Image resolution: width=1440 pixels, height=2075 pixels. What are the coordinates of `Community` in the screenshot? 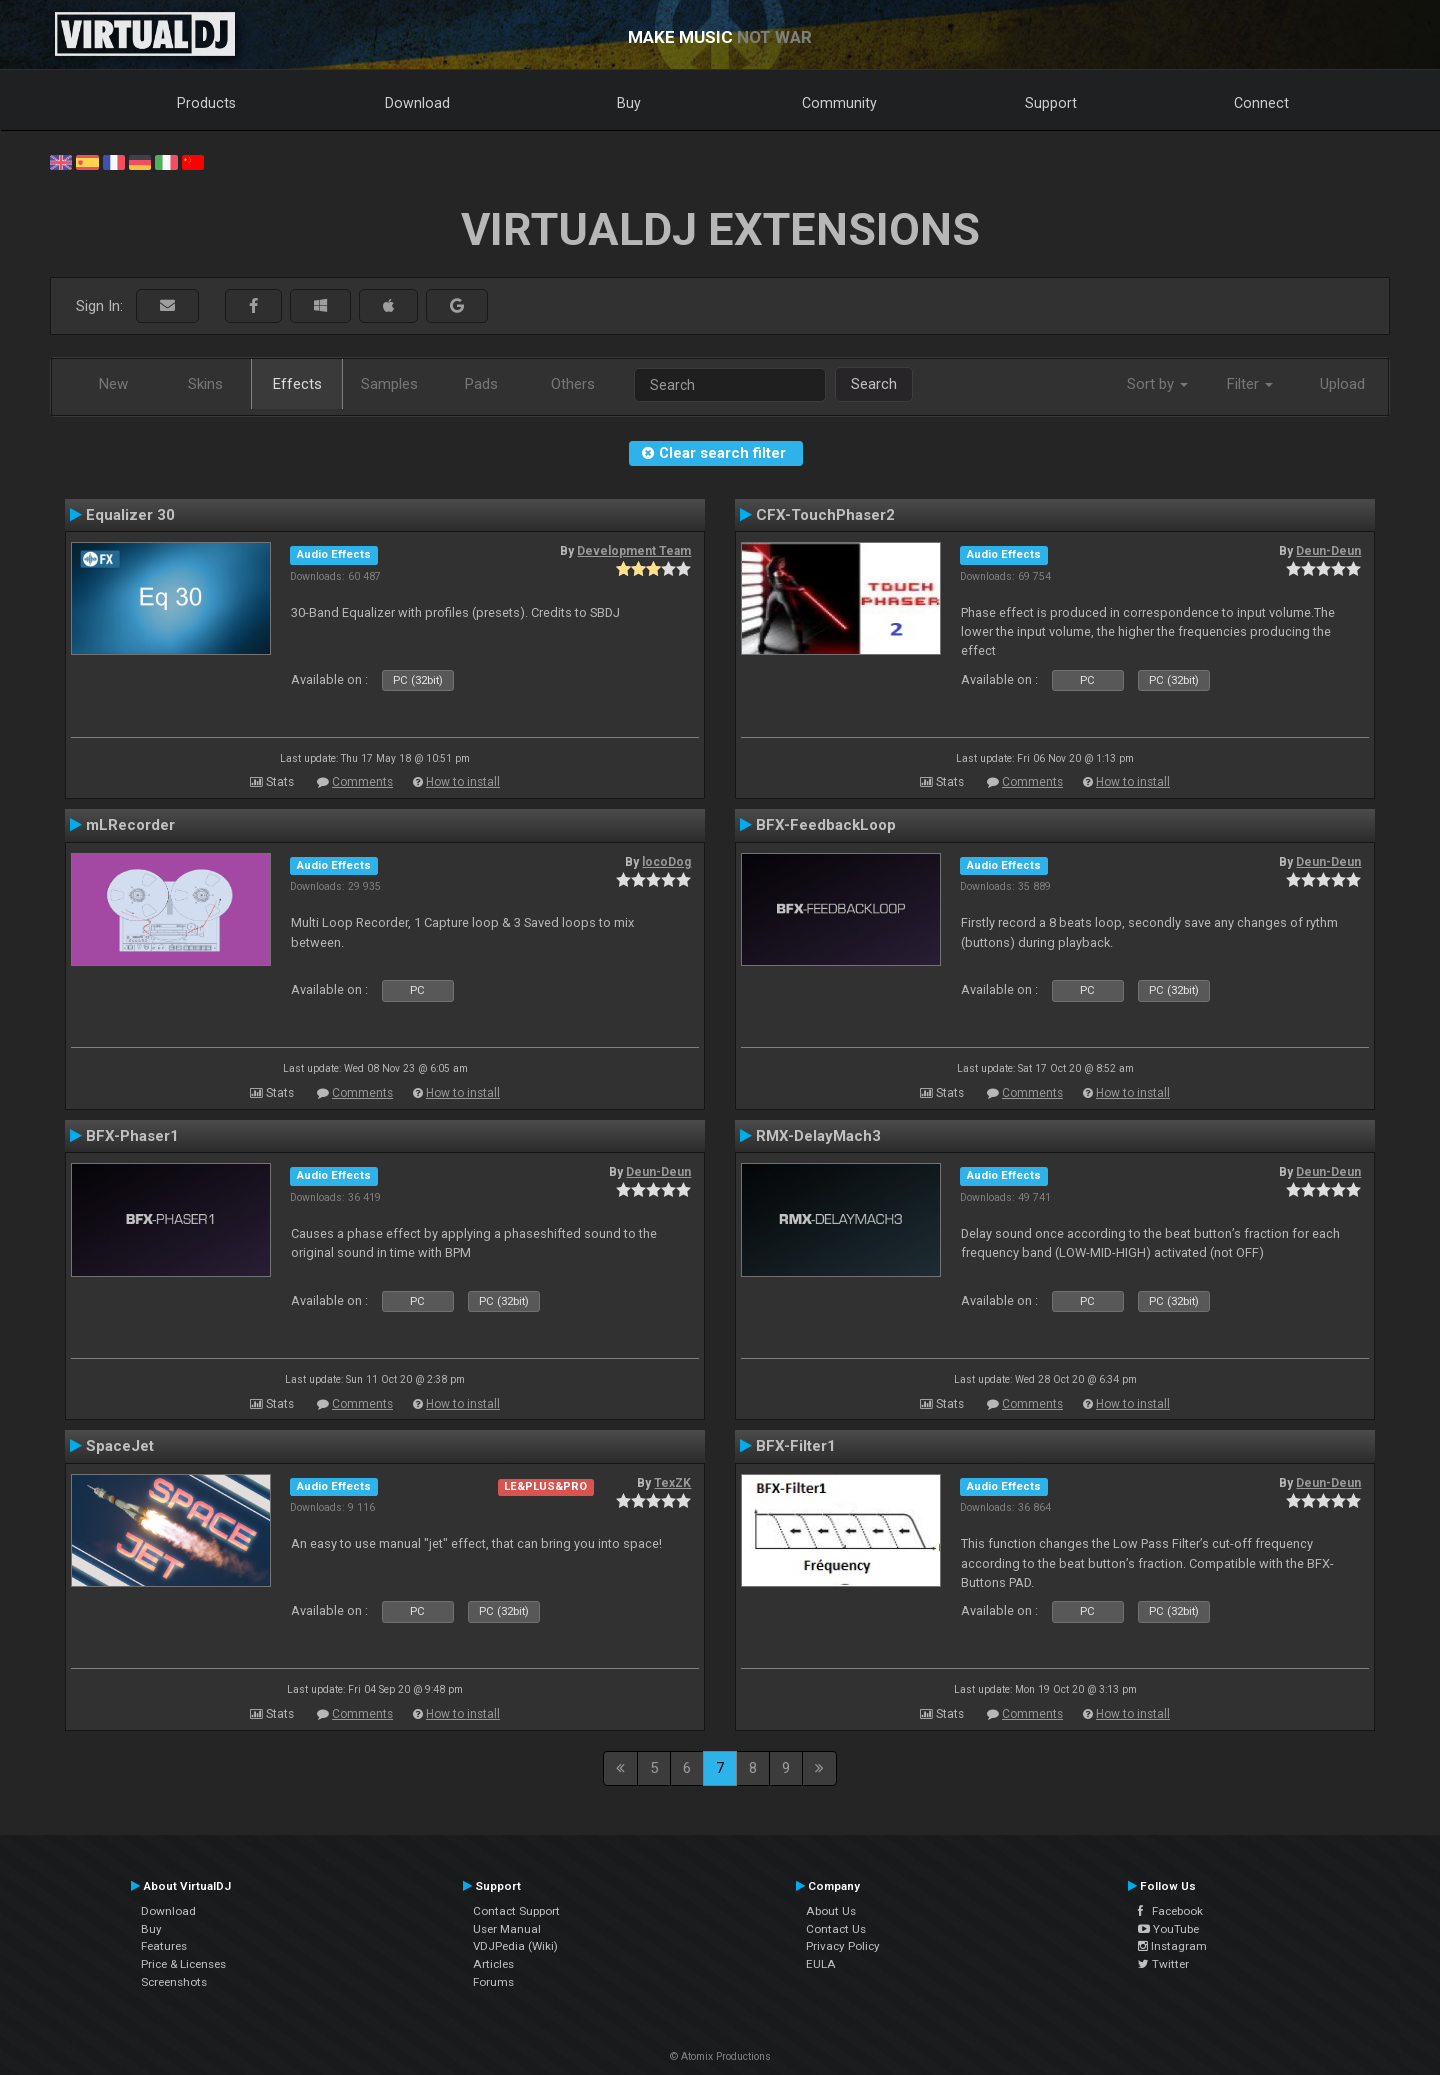 It's located at (839, 103).